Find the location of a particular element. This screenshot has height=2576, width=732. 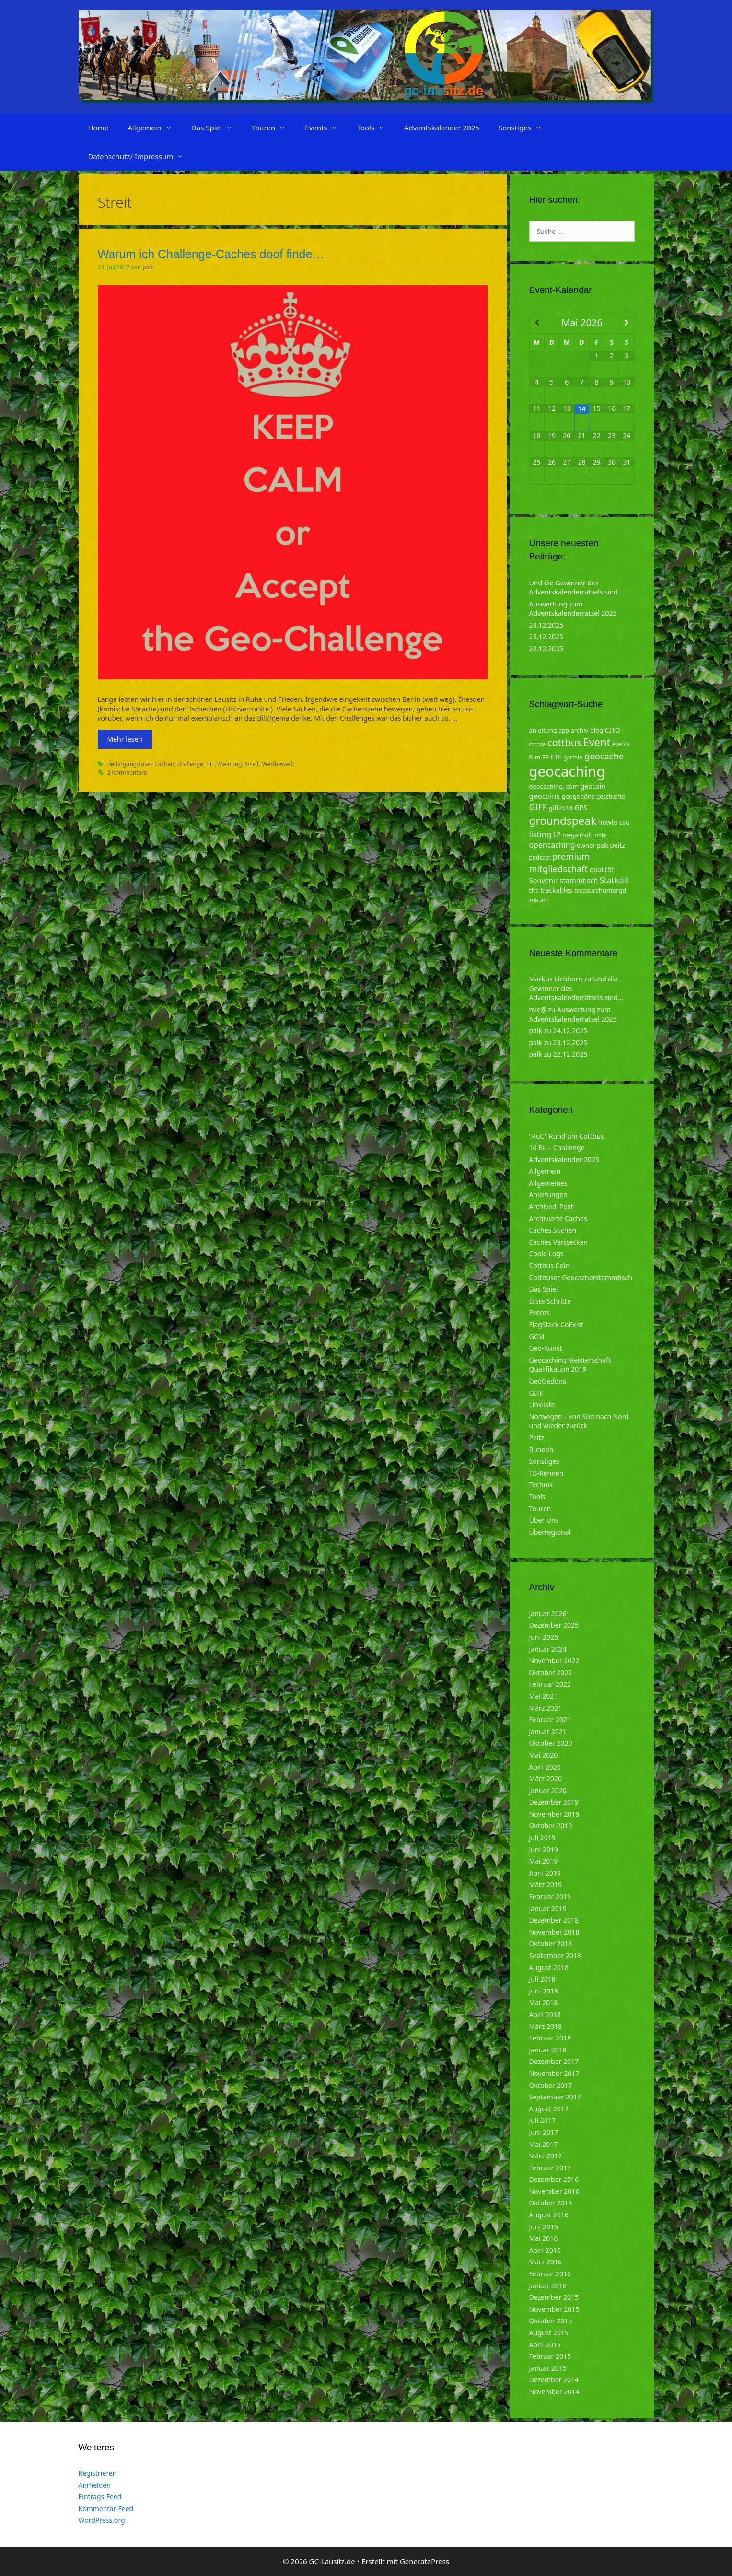

Sonstiges is located at coordinates (525, 127).